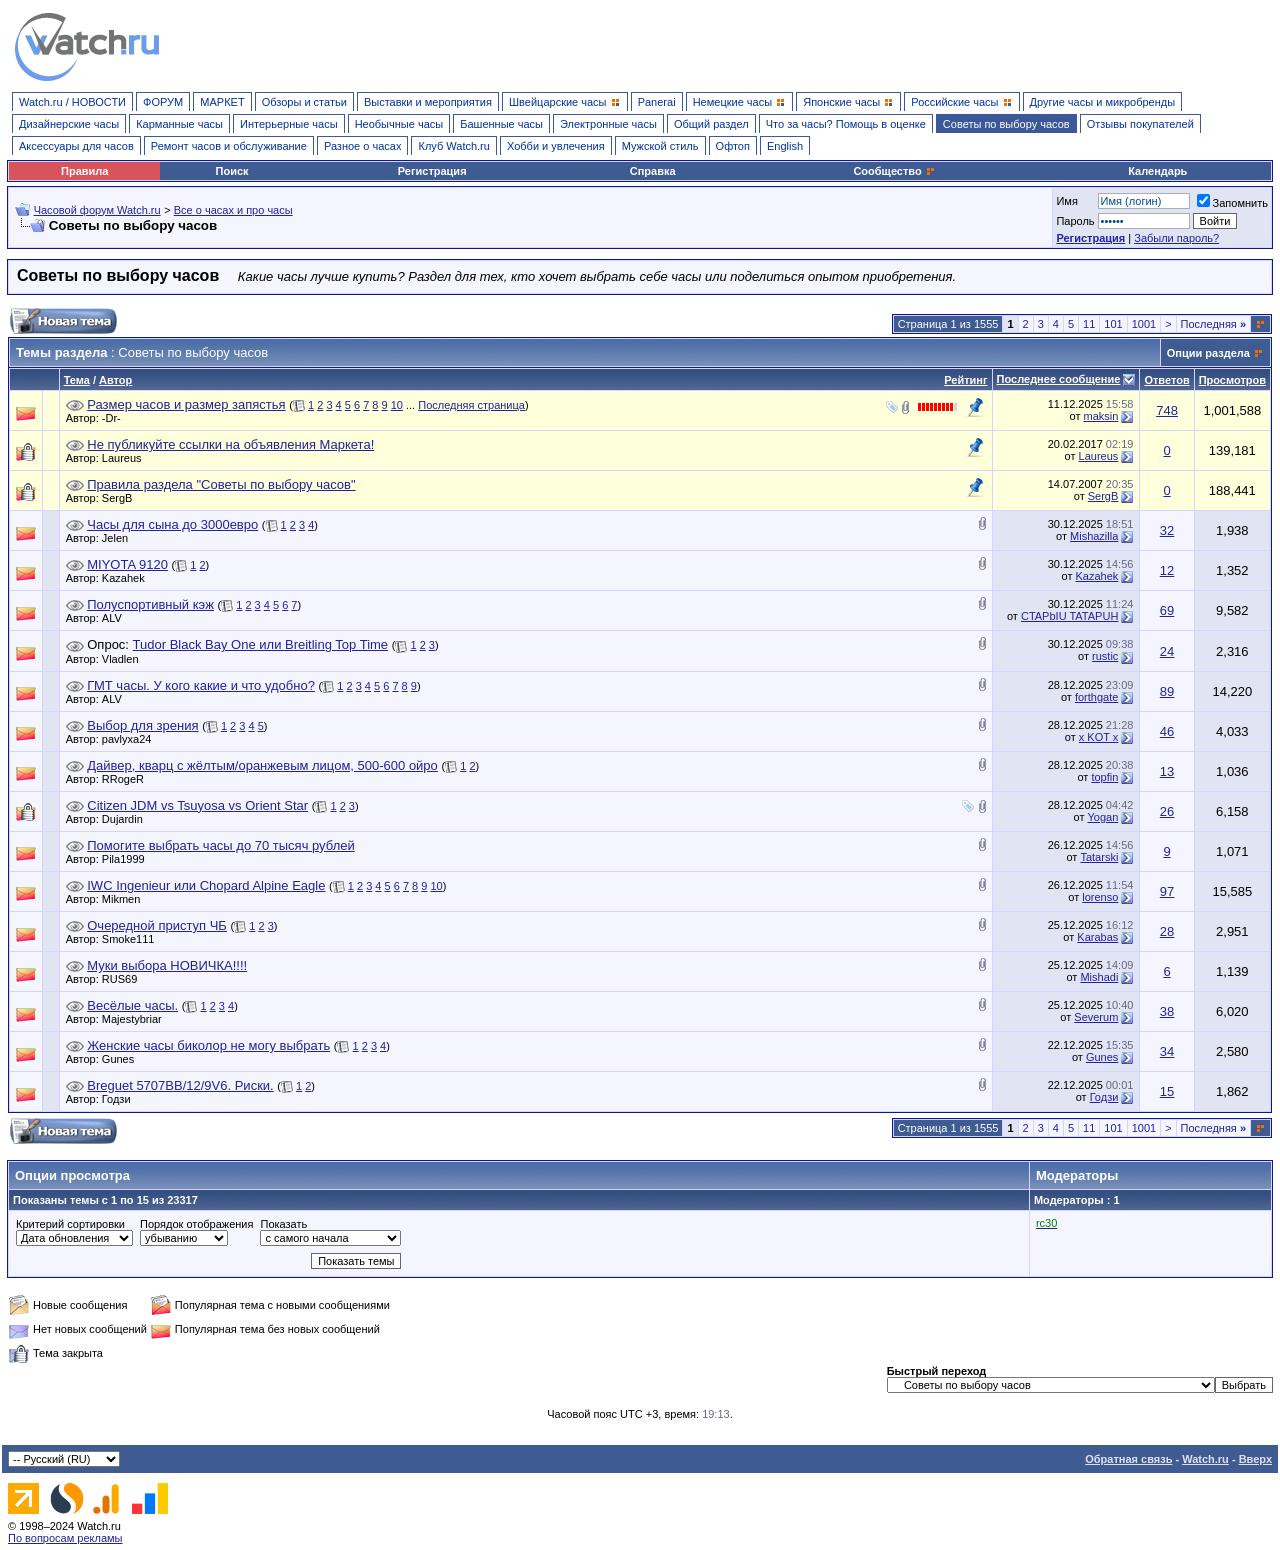 Image resolution: width=1280 pixels, height=1550 pixels. What do you see at coordinates (186, 404) in the screenshot?
I see `Размер часов и размер запястья` at bounding box center [186, 404].